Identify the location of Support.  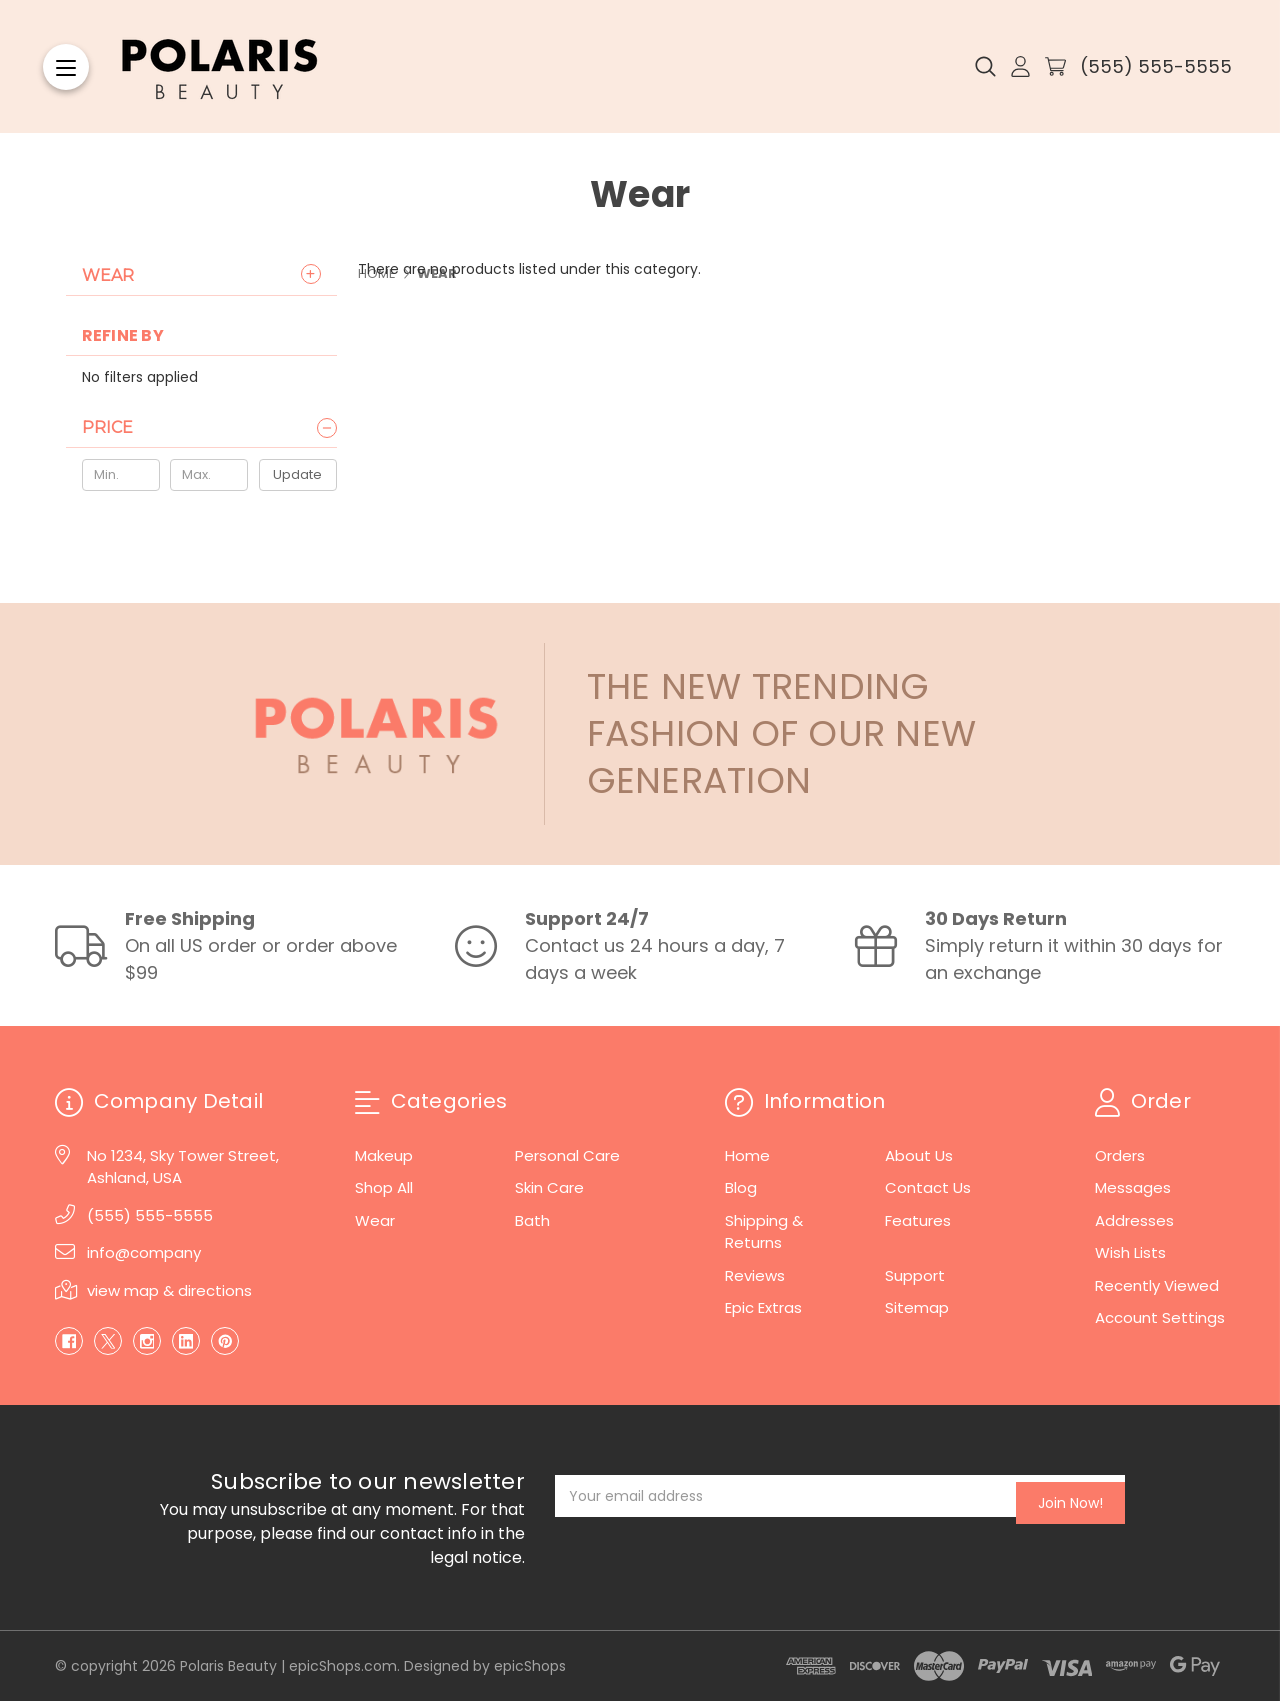
(915, 1275).